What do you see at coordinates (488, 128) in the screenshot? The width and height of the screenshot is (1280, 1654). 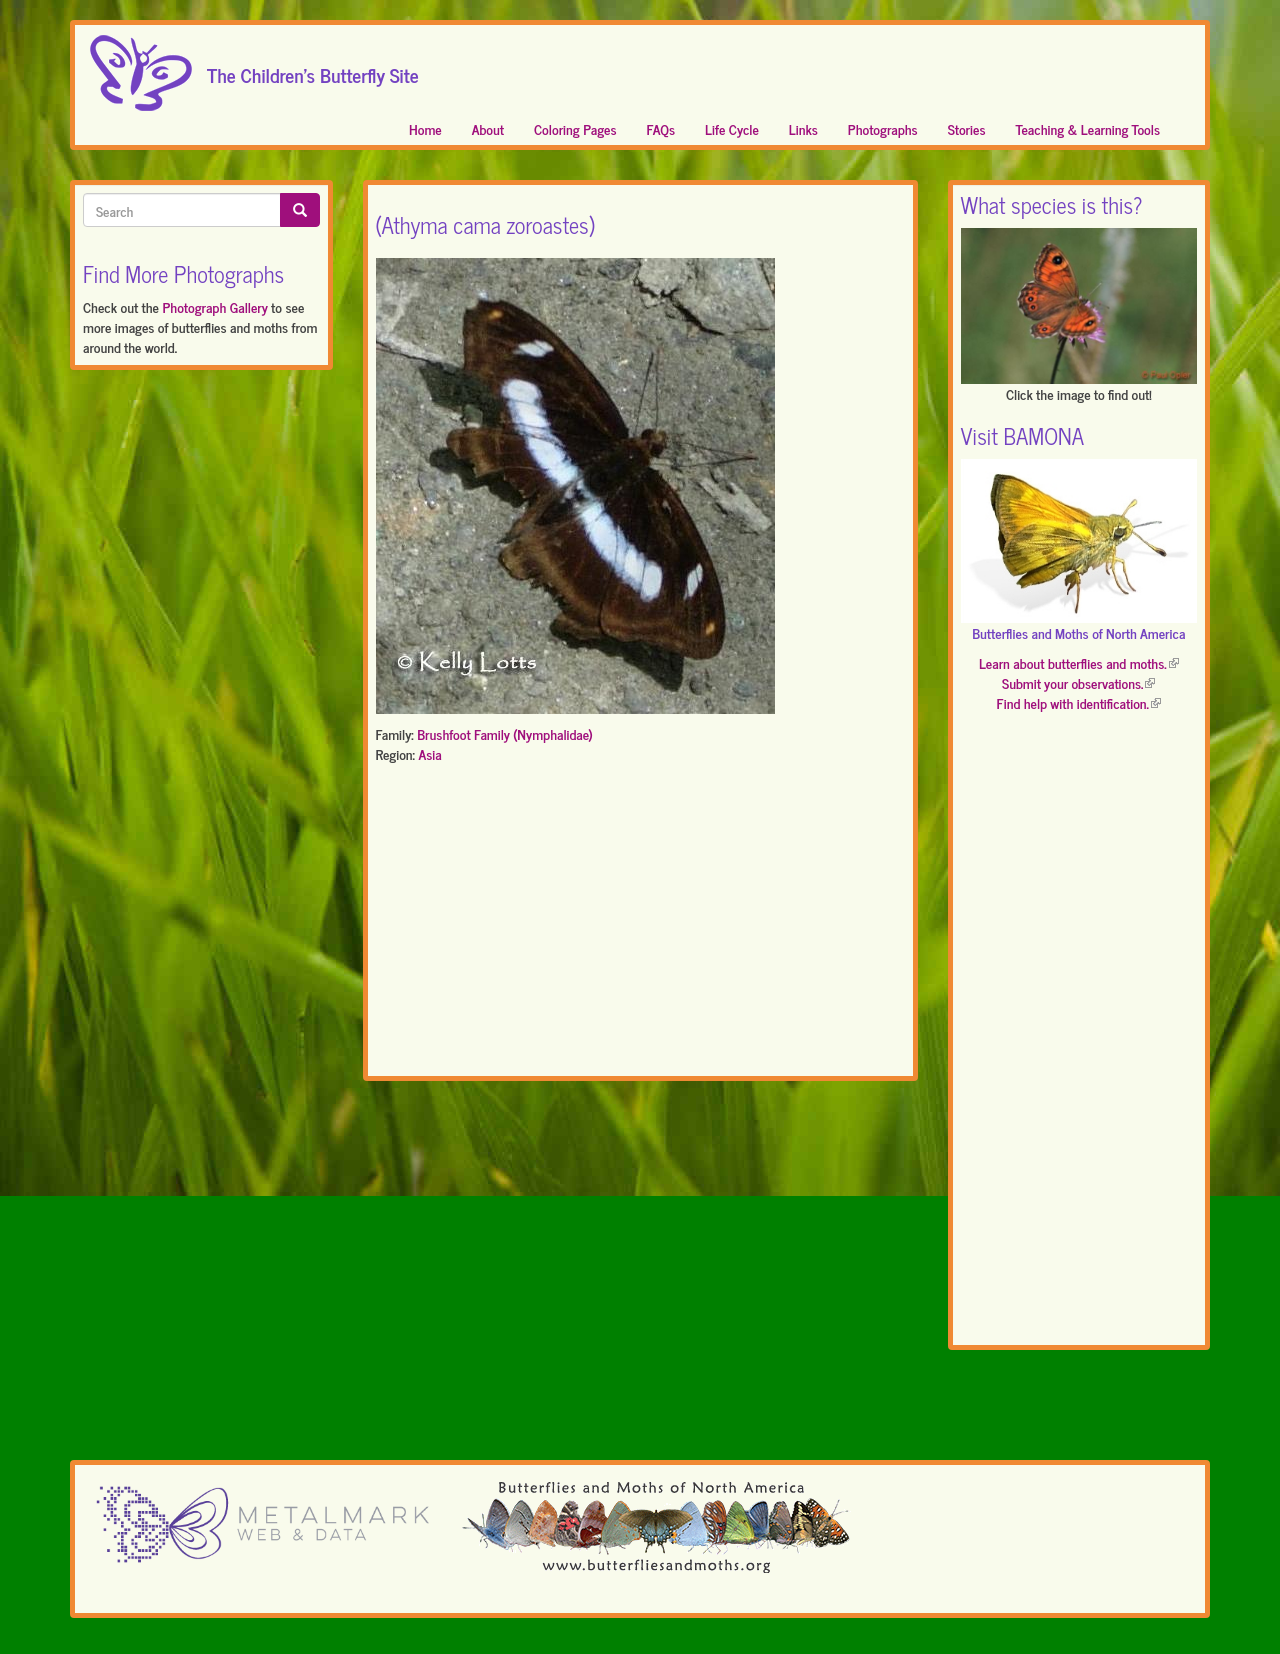 I see `About` at bounding box center [488, 128].